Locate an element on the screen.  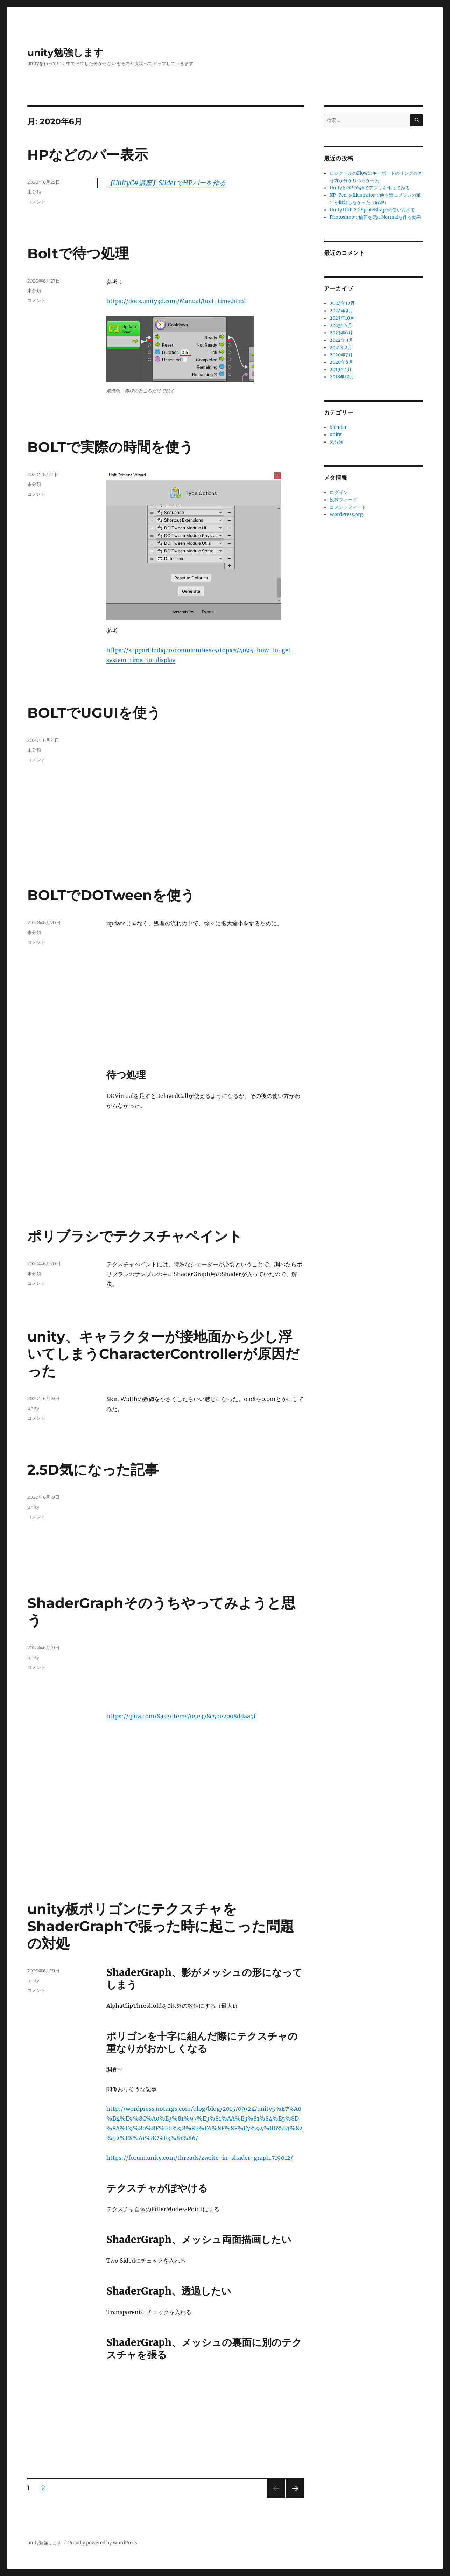
次のページ is located at coordinates (293, 2497).